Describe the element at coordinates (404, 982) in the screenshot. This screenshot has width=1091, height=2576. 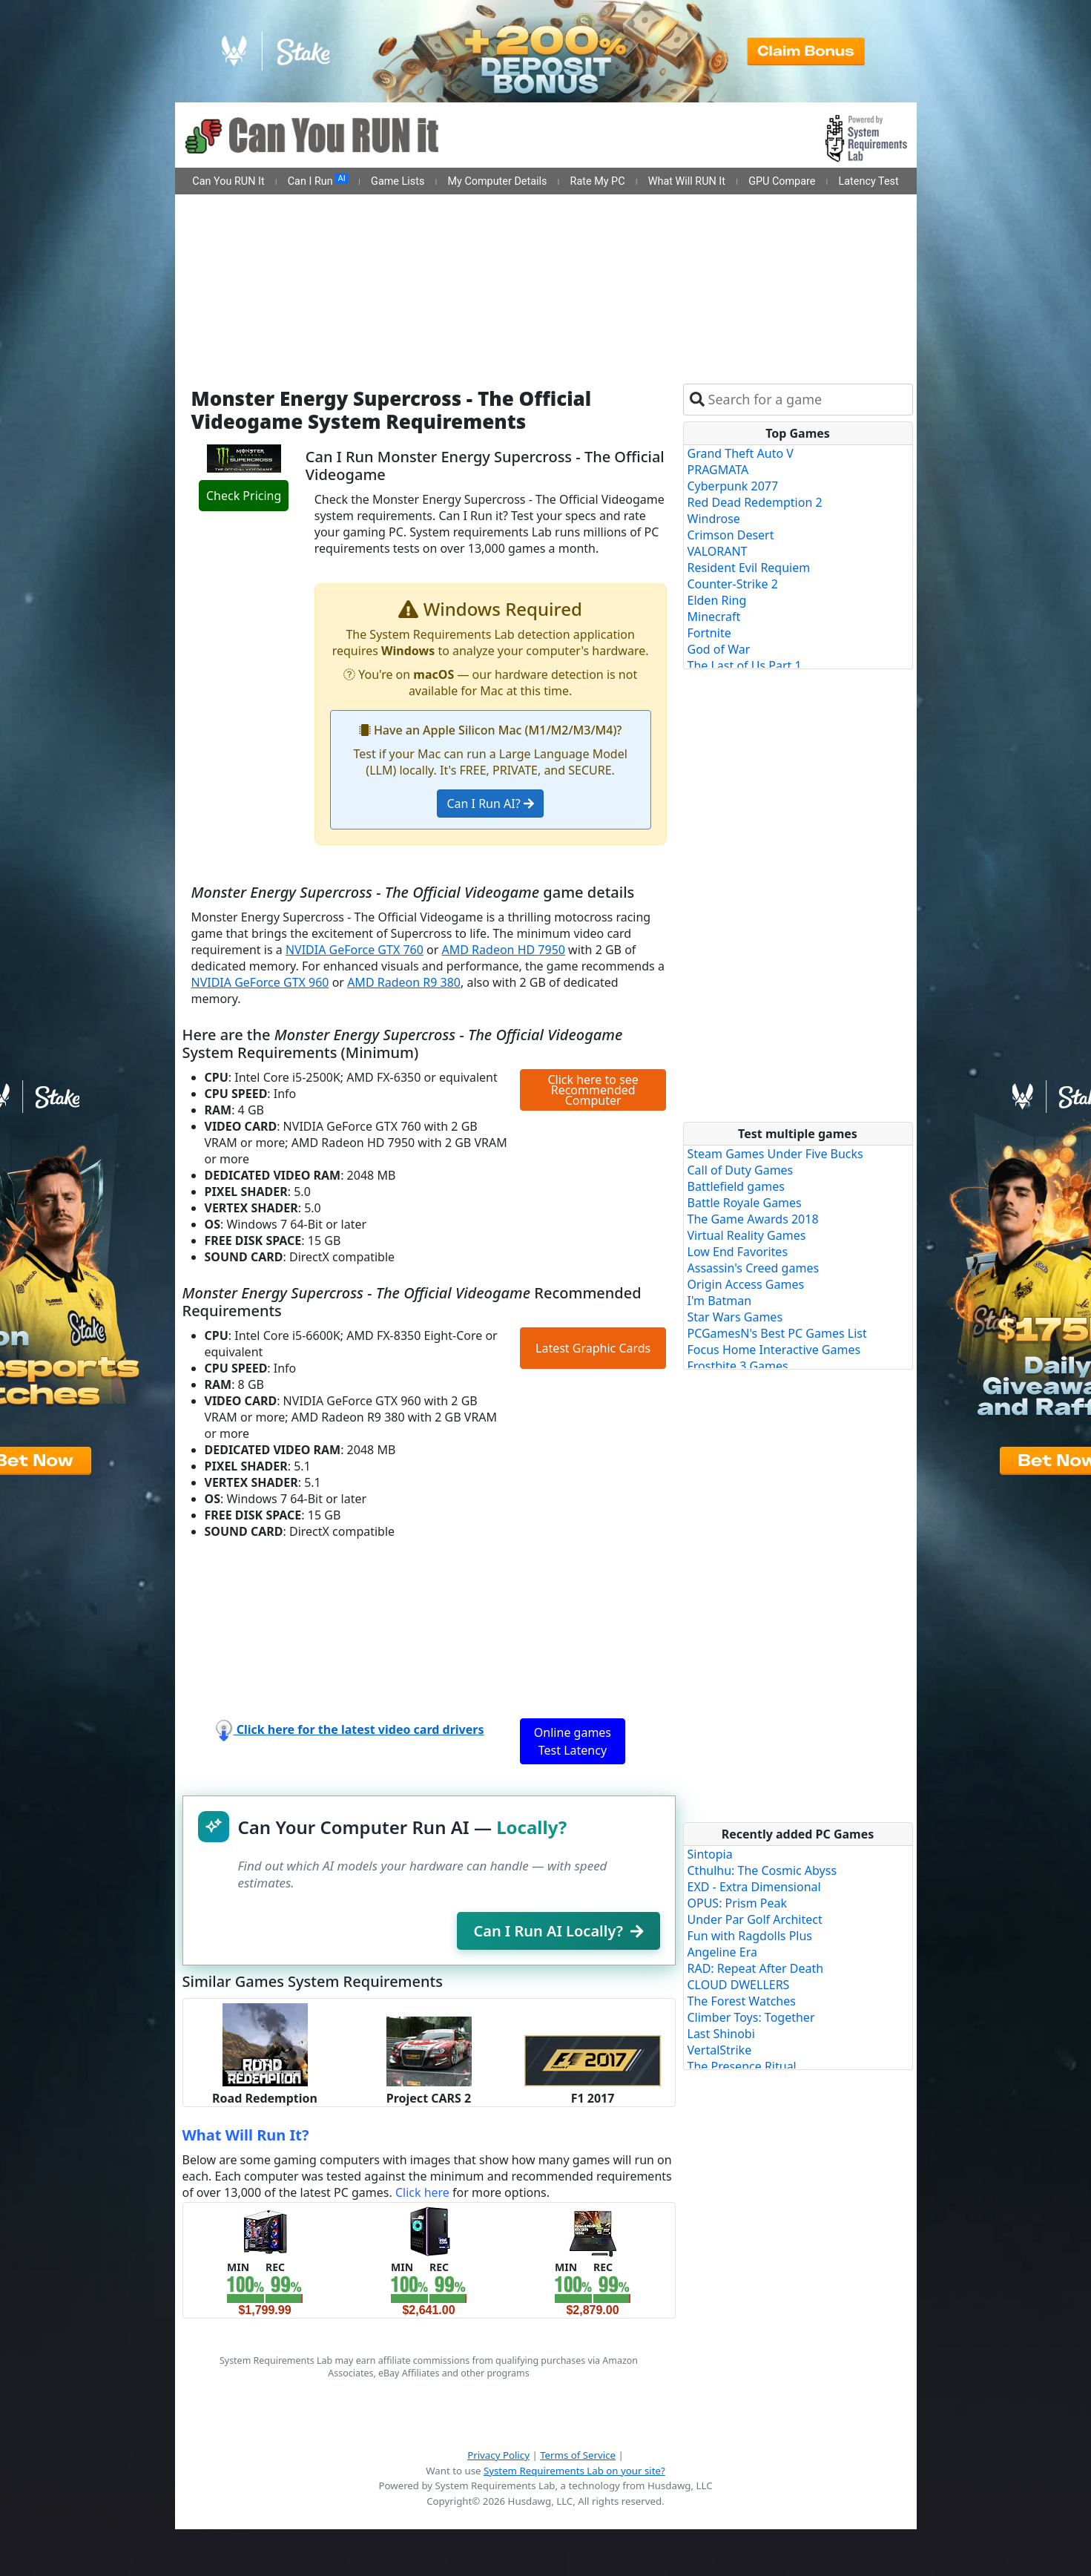
I see `AMD Radeon R9 380` at that location.